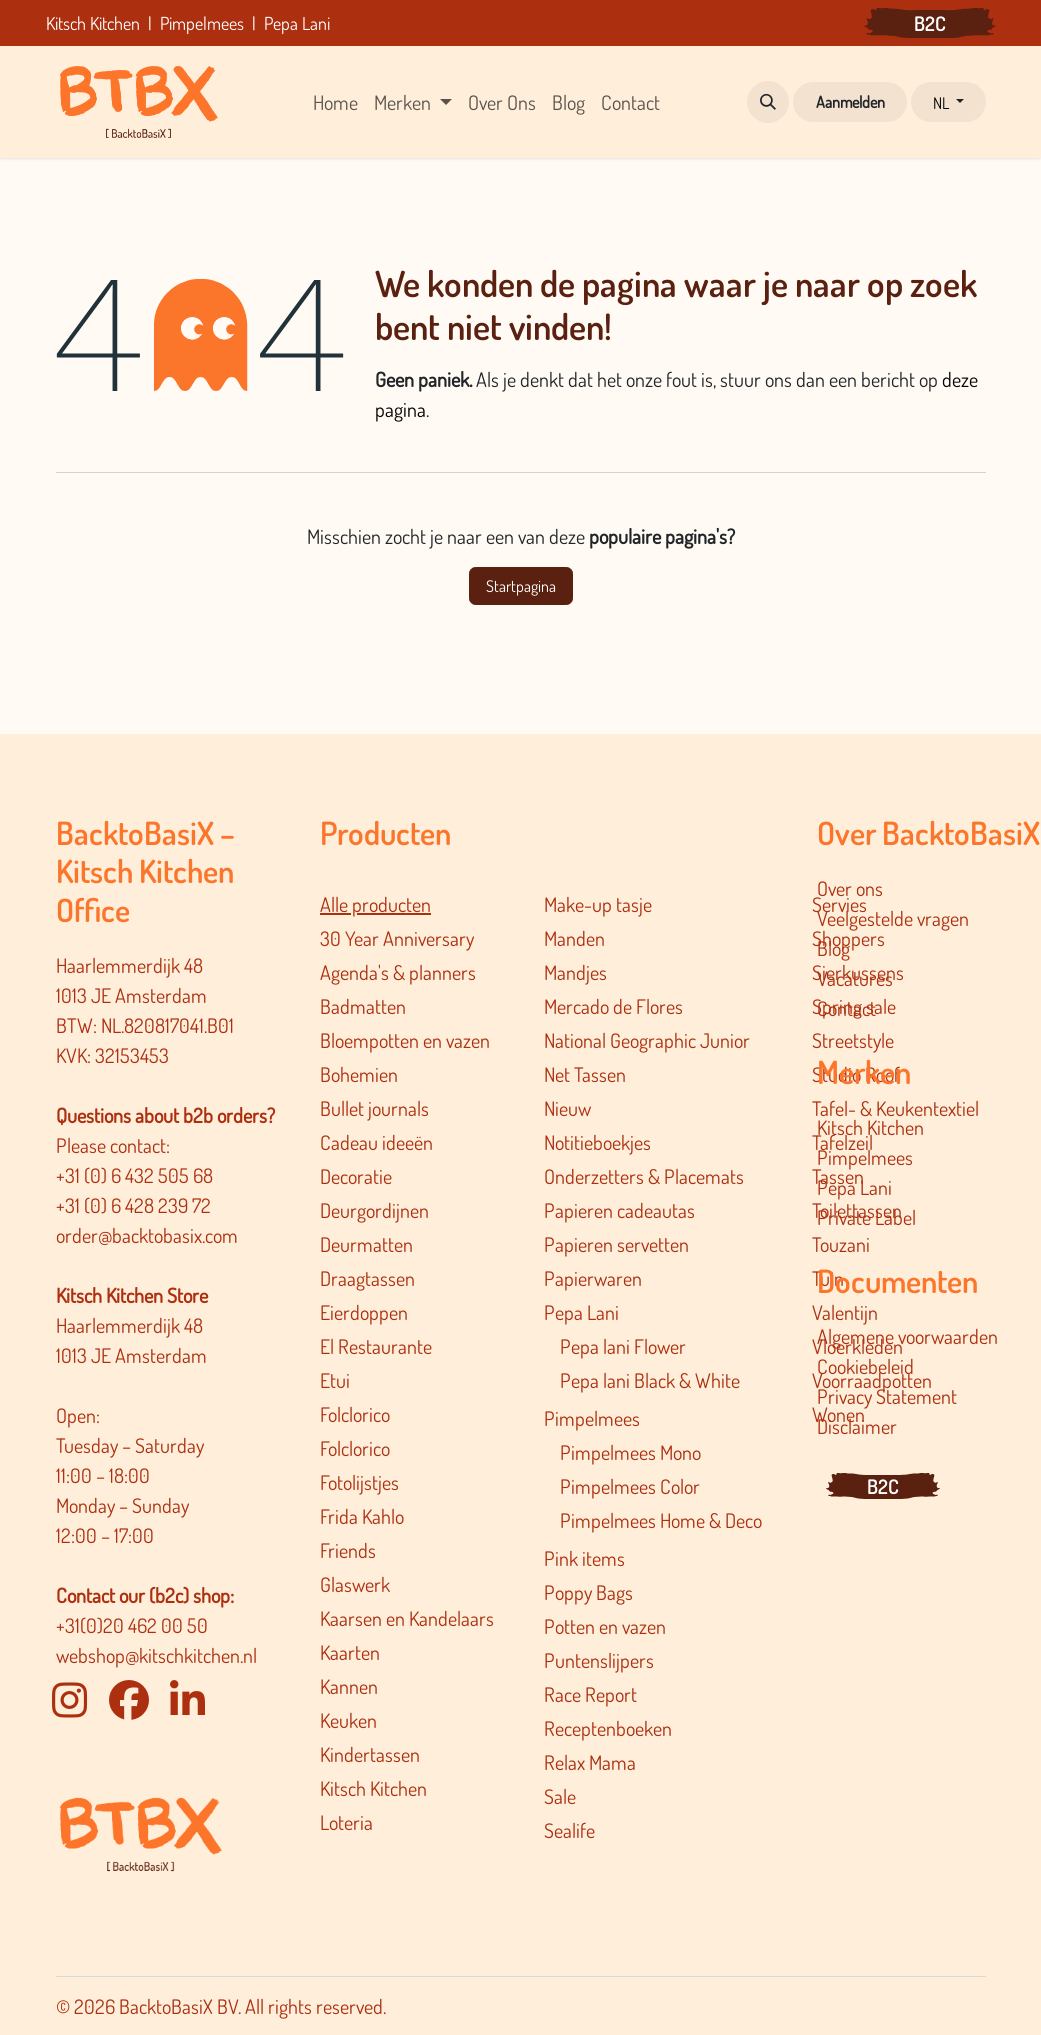 The height and width of the screenshot is (2035, 1041). I want to click on Pepa Lani, so click(581, 1312).